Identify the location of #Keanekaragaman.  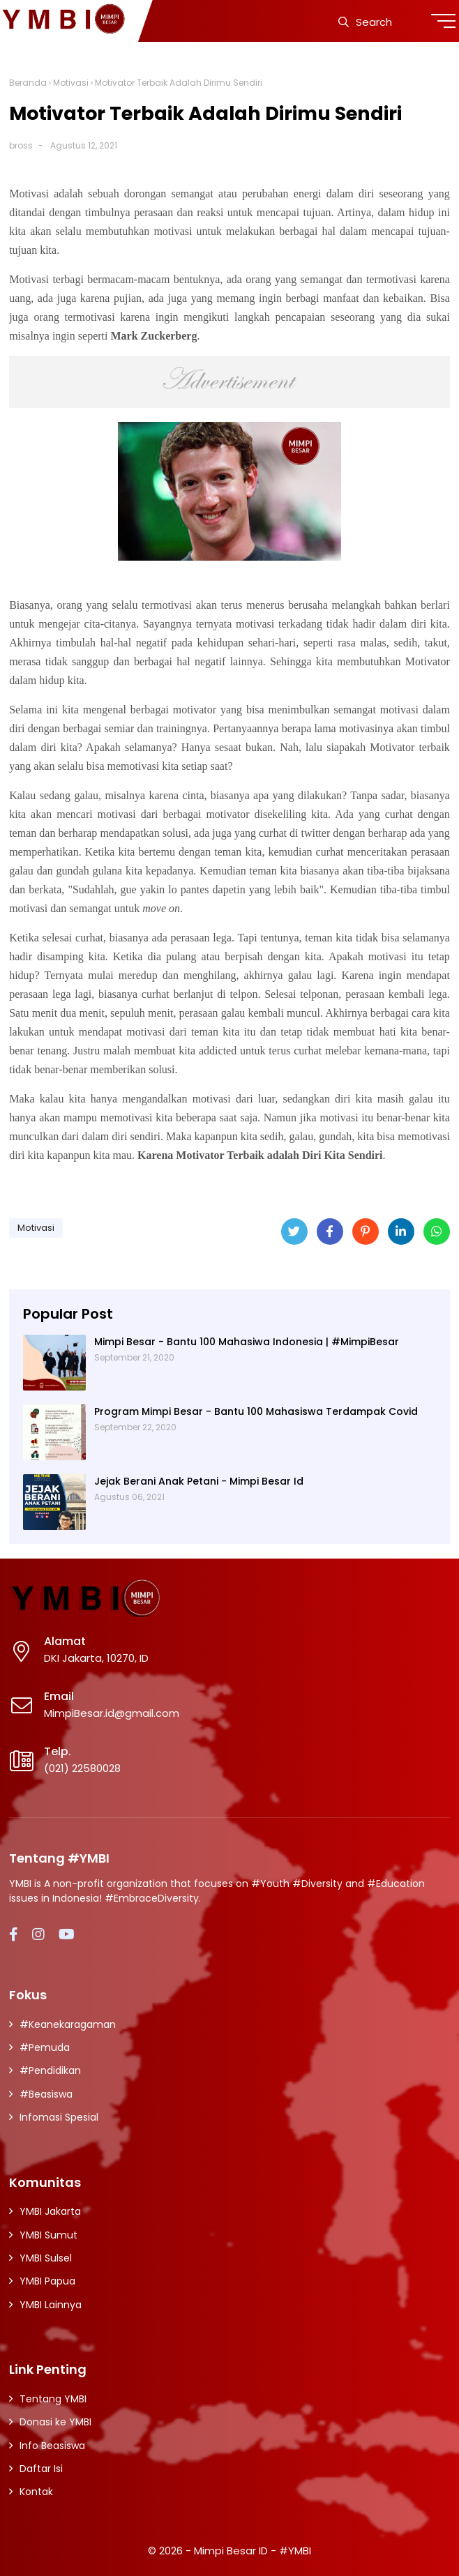
(68, 2024).